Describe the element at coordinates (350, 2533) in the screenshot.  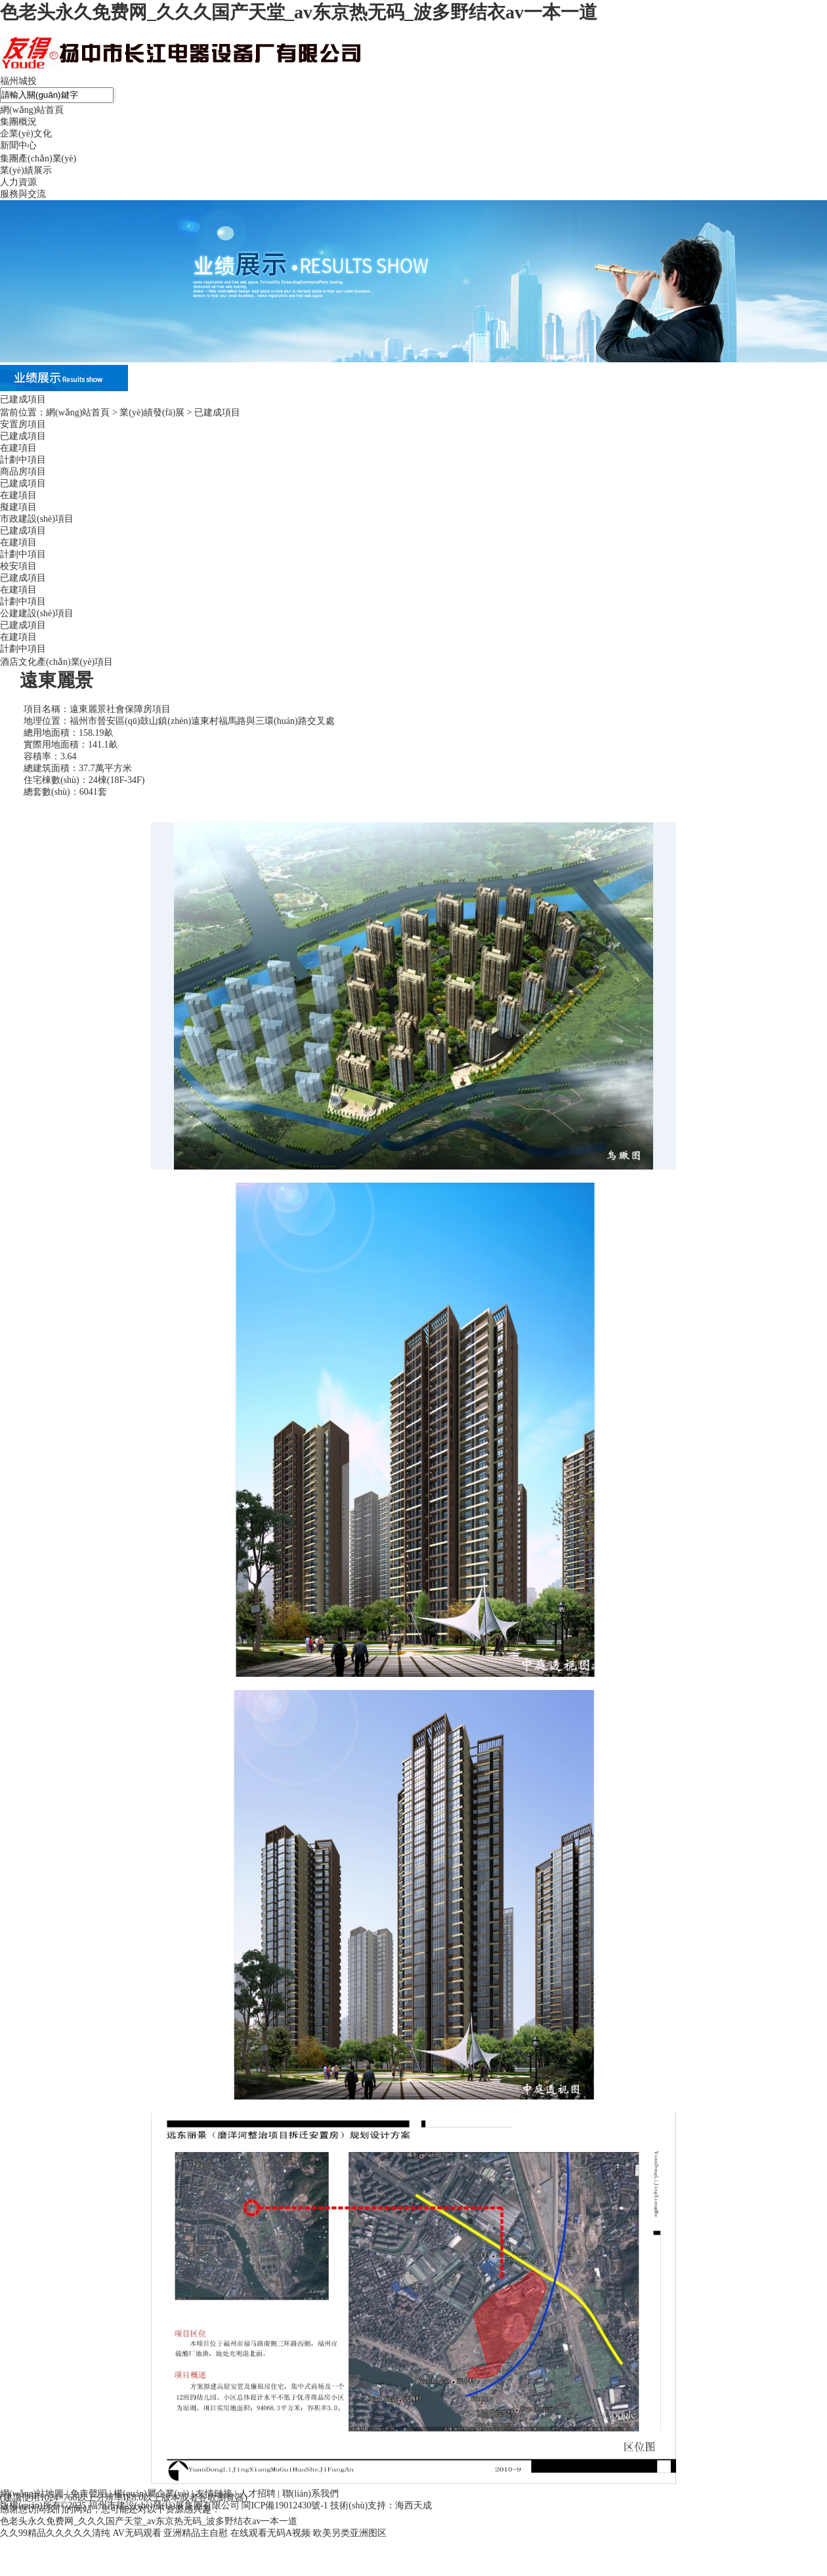
I see `欧美另类亚洲图区` at that location.